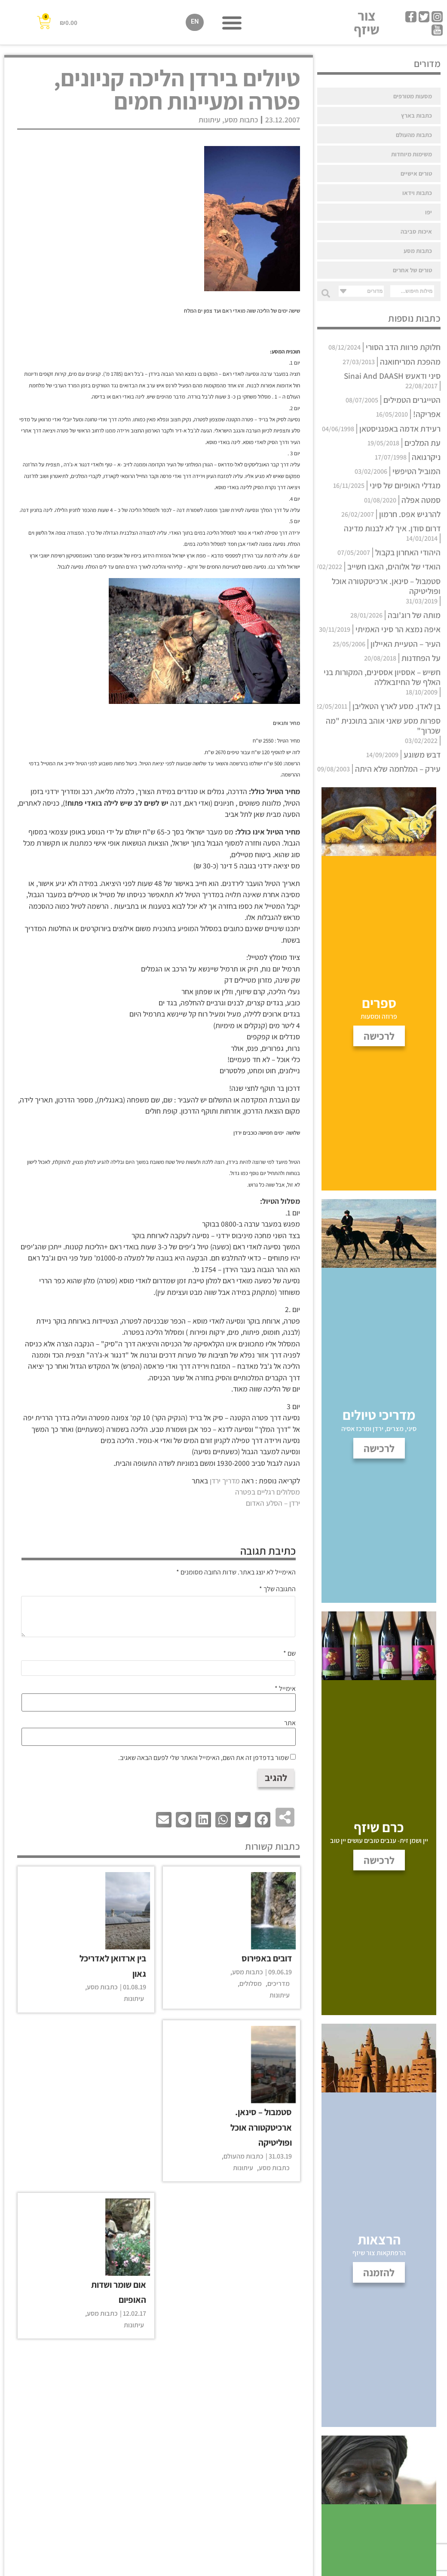 The image size is (447, 2576). I want to click on התגובה שלך, so click(277, 1589).